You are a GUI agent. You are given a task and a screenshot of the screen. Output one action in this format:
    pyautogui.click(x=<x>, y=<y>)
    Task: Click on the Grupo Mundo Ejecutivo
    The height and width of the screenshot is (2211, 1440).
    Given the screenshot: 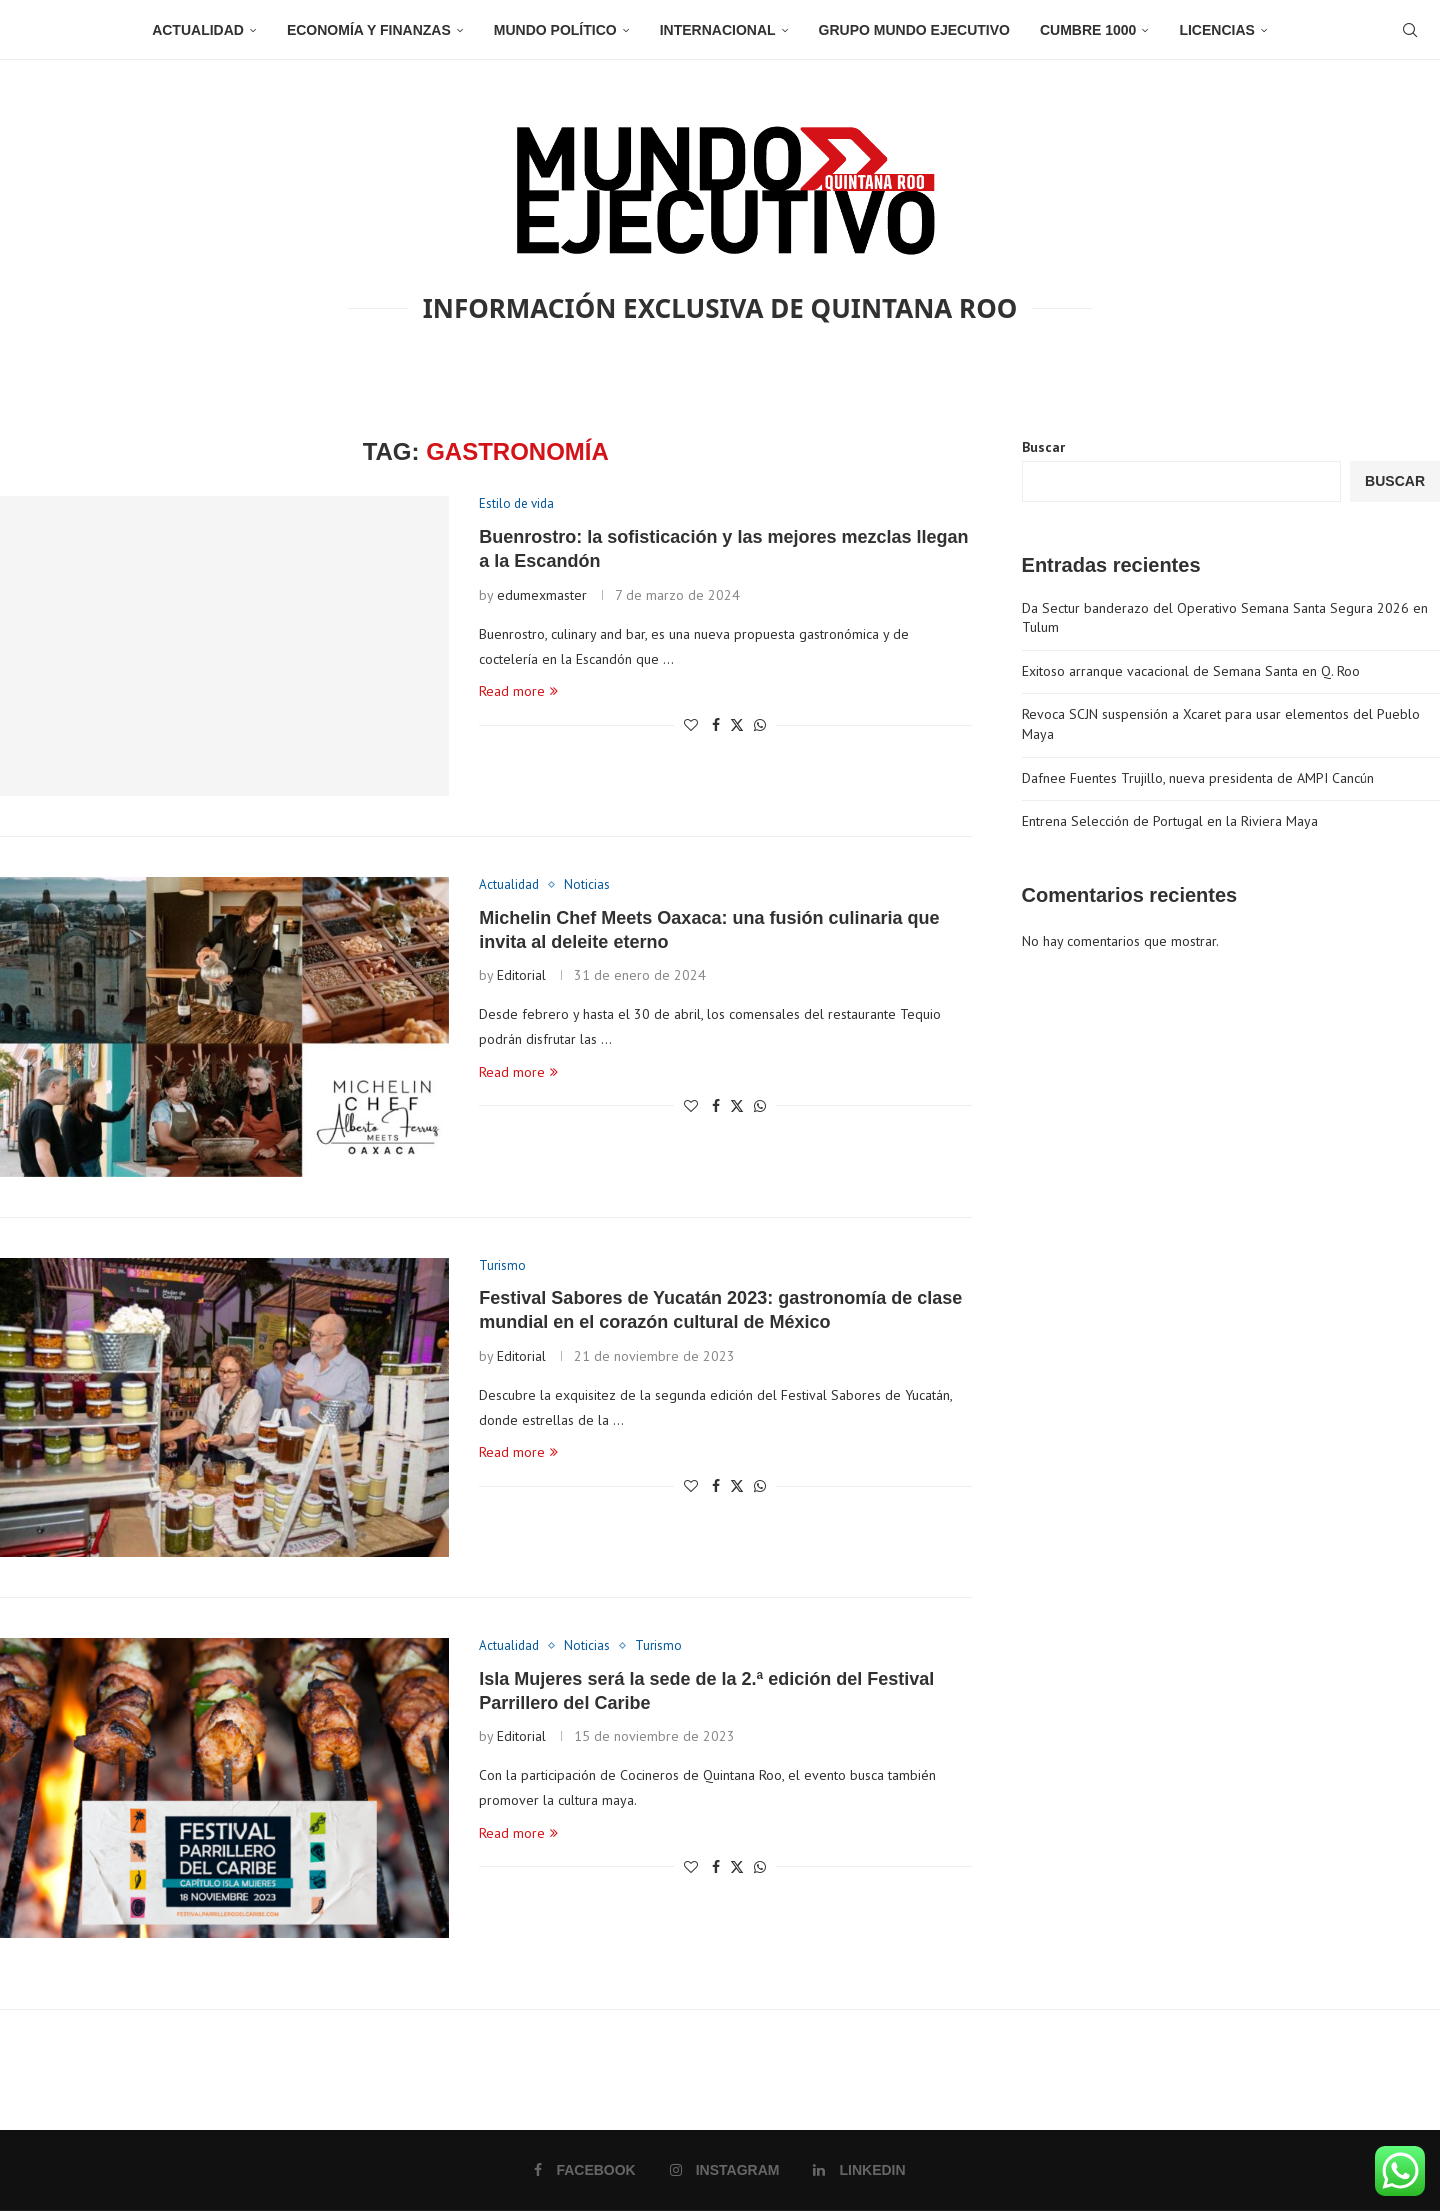 What is the action you would take?
    pyautogui.click(x=914, y=30)
    